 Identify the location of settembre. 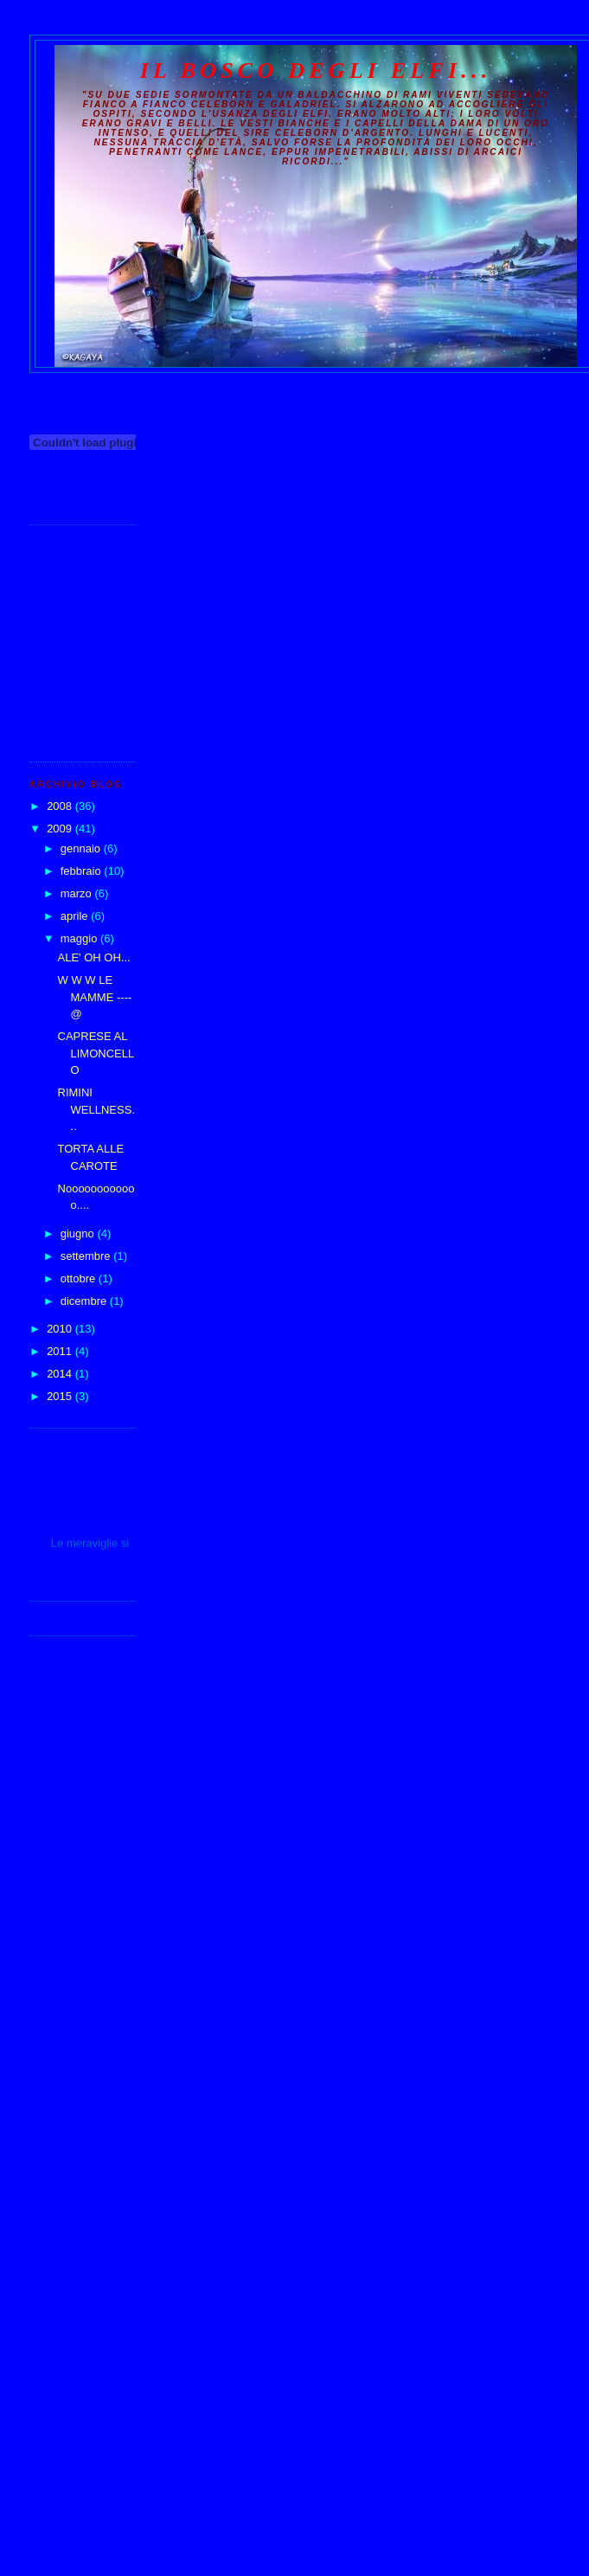
(87, 1255).